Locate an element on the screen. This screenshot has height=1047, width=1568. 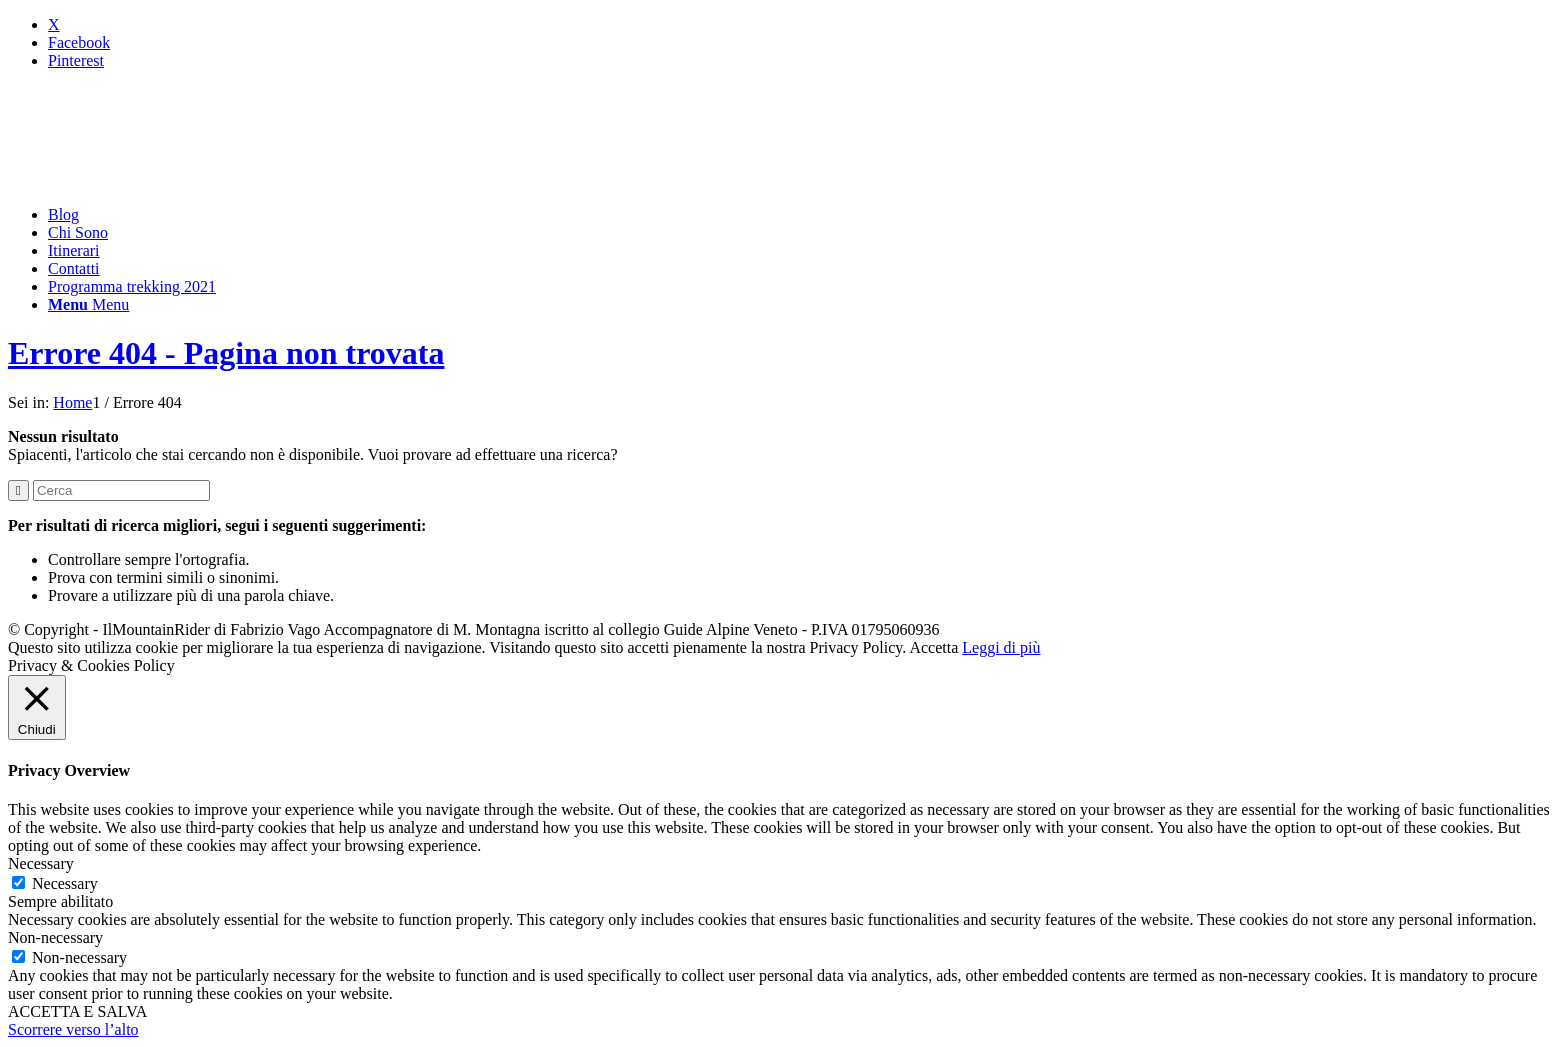
[Collegamento a X] is located at coordinates (54, 24).